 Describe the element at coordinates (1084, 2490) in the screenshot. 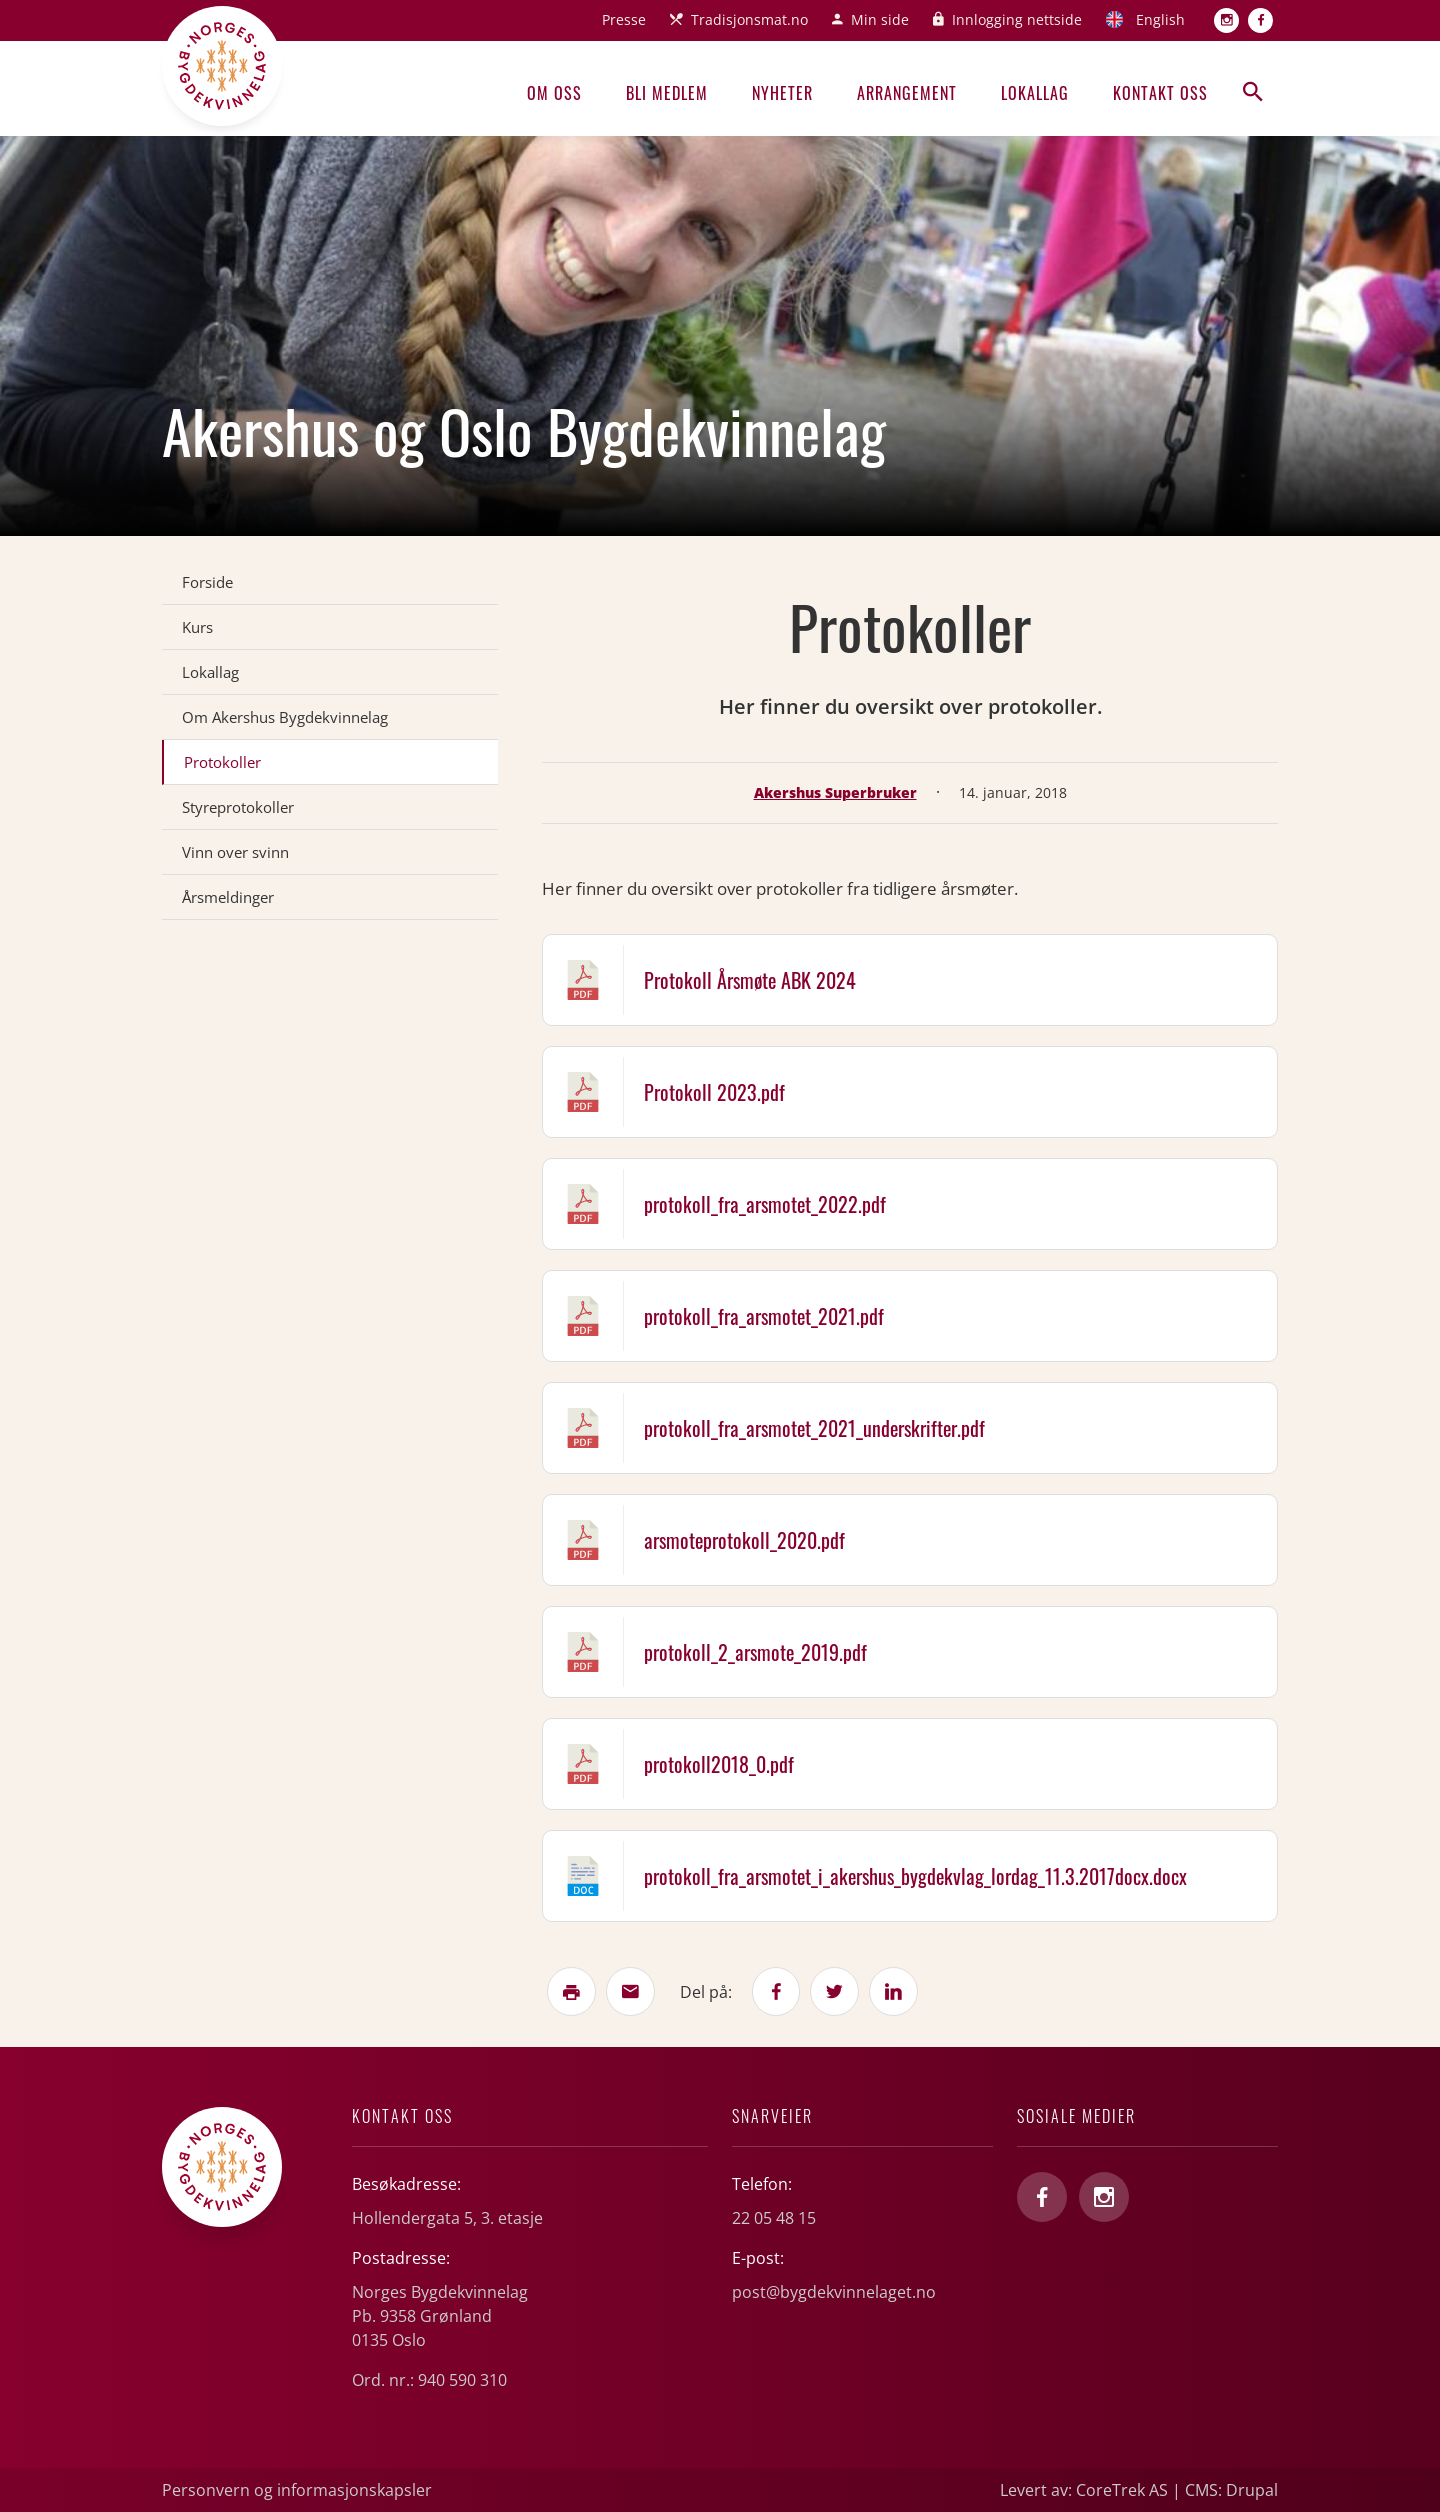

I see `Levert av: CoreTrek AS` at that location.